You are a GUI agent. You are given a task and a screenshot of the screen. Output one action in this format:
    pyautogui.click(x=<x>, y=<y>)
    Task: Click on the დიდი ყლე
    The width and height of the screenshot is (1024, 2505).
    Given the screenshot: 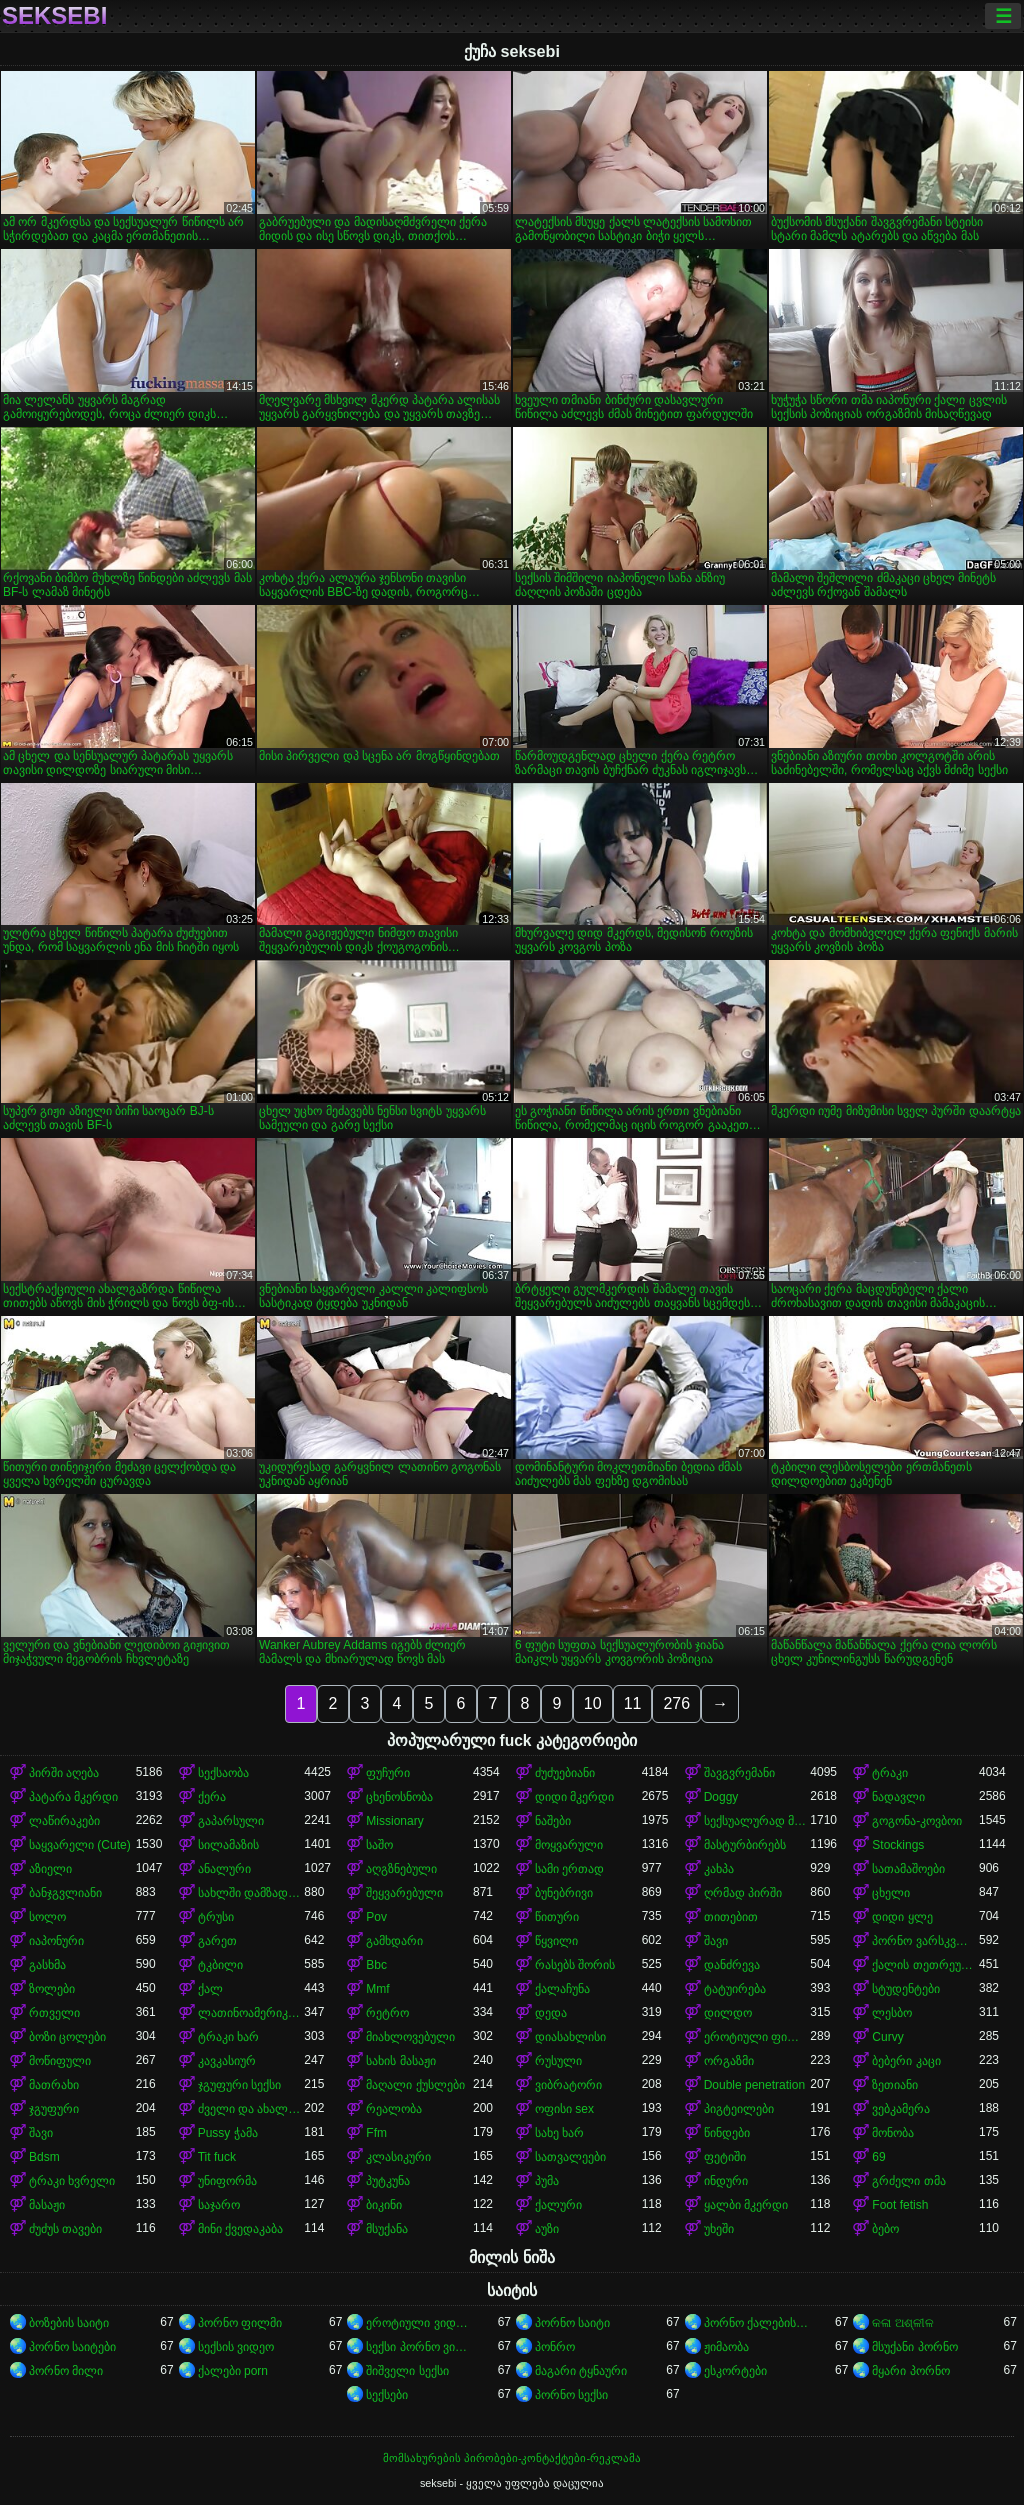 What is the action you would take?
    pyautogui.click(x=902, y=1917)
    